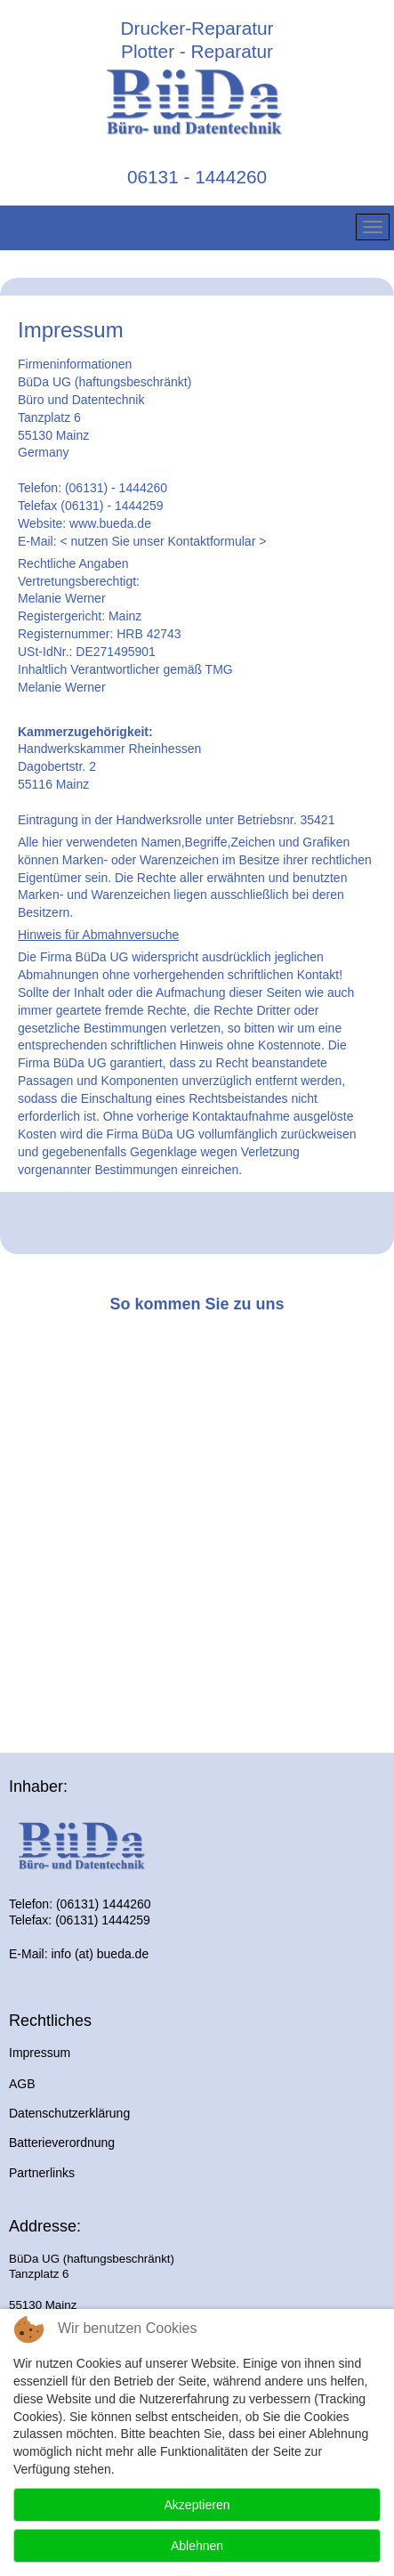 The width and height of the screenshot is (394, 2576). What do you see at coordinates (197, 2546) in the screenshot?
I see `Ablehnen` at bounding box center [197, 2546].